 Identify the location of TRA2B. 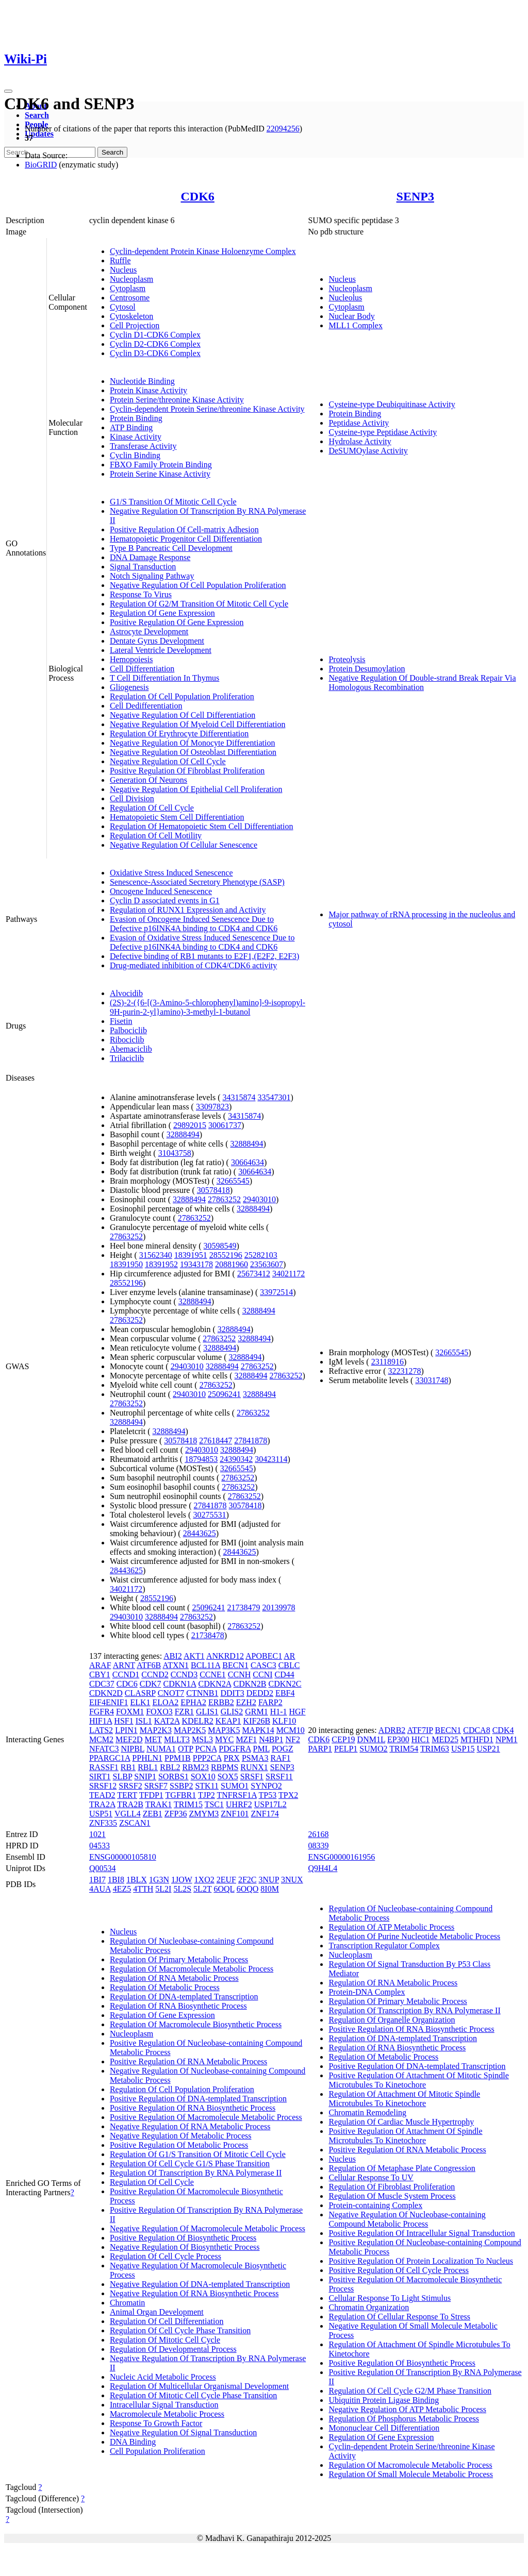
(130, 1804).